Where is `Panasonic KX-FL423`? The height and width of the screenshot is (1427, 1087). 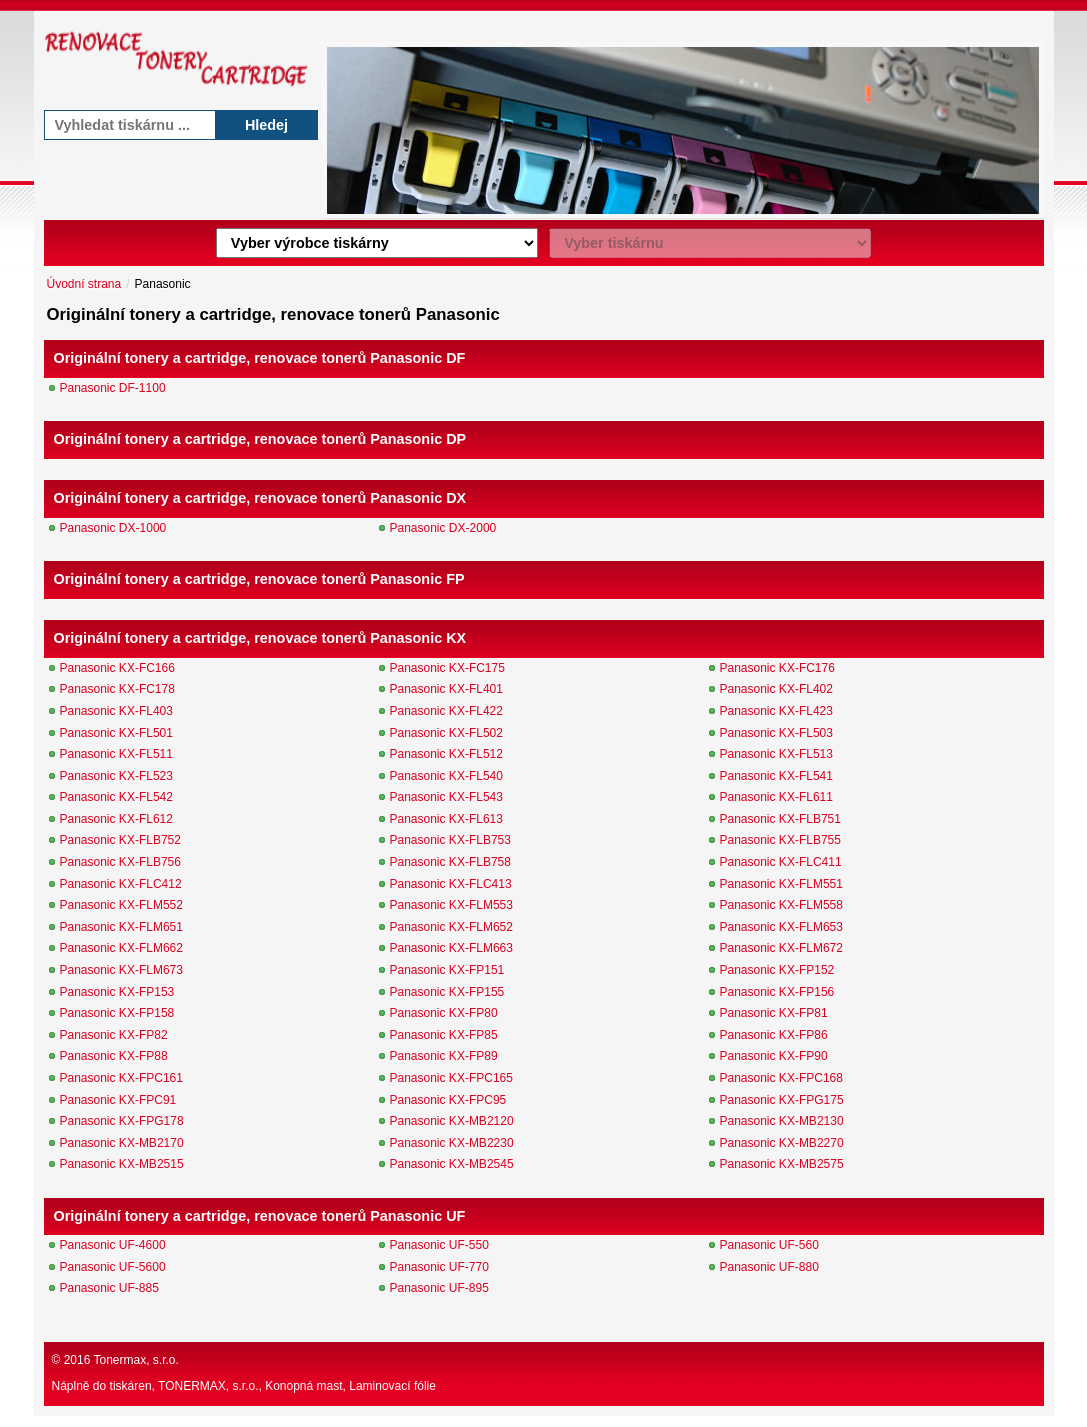 Panasonic KX-FL423 is located at coordinates (776, 711).